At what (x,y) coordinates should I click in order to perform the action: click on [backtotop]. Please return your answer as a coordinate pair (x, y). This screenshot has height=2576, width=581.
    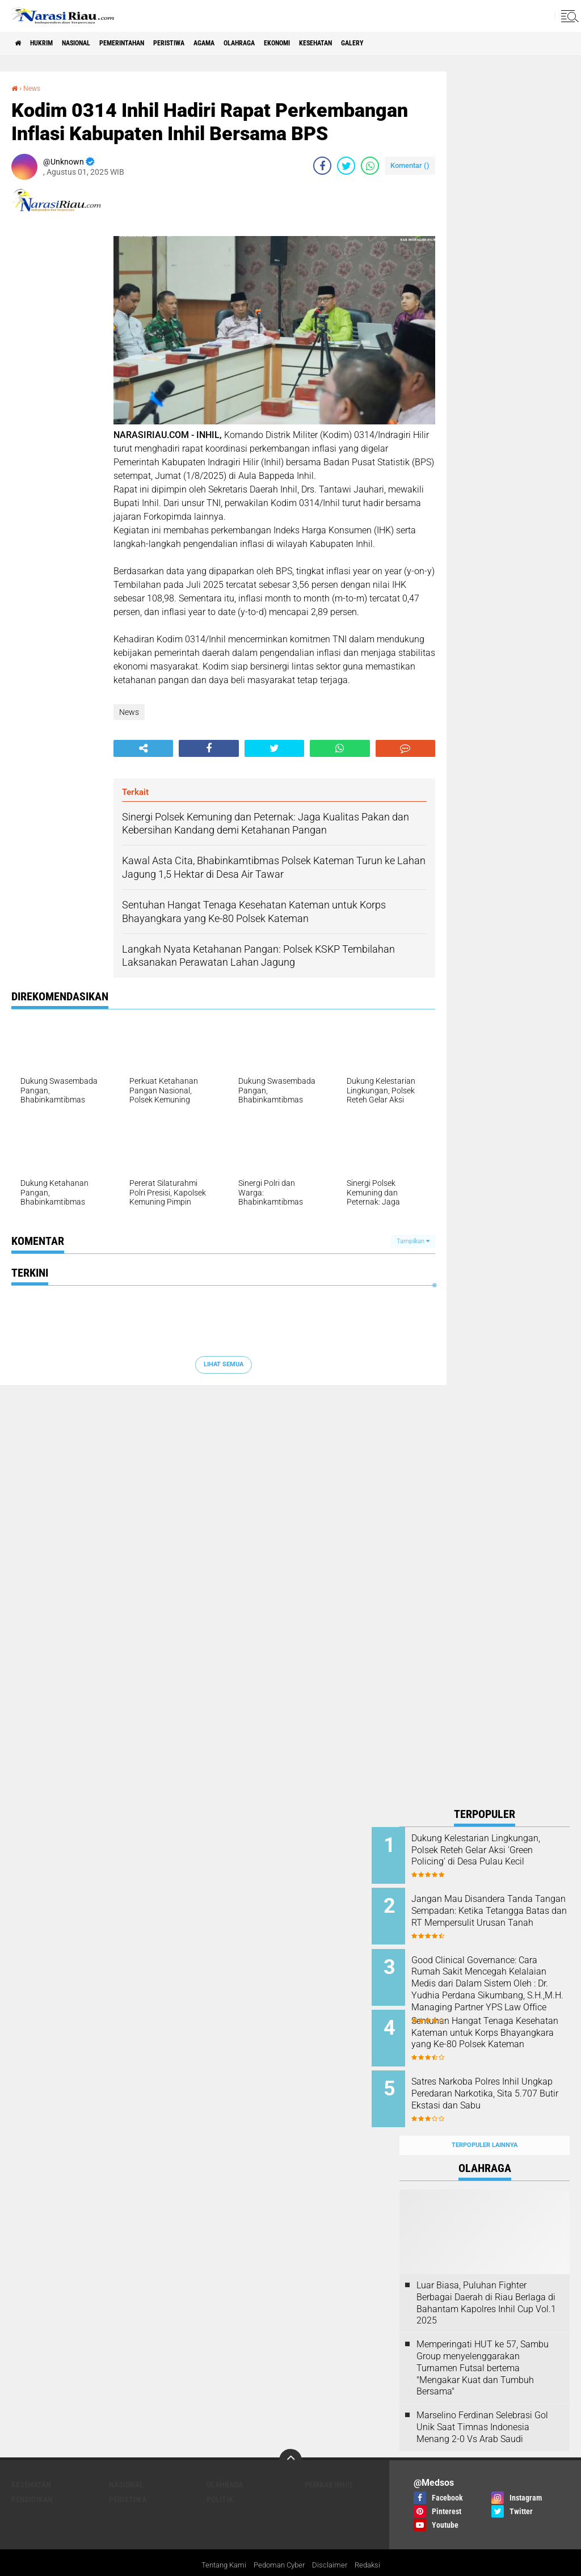
    Looking at the image, I should click on (290, 2438).